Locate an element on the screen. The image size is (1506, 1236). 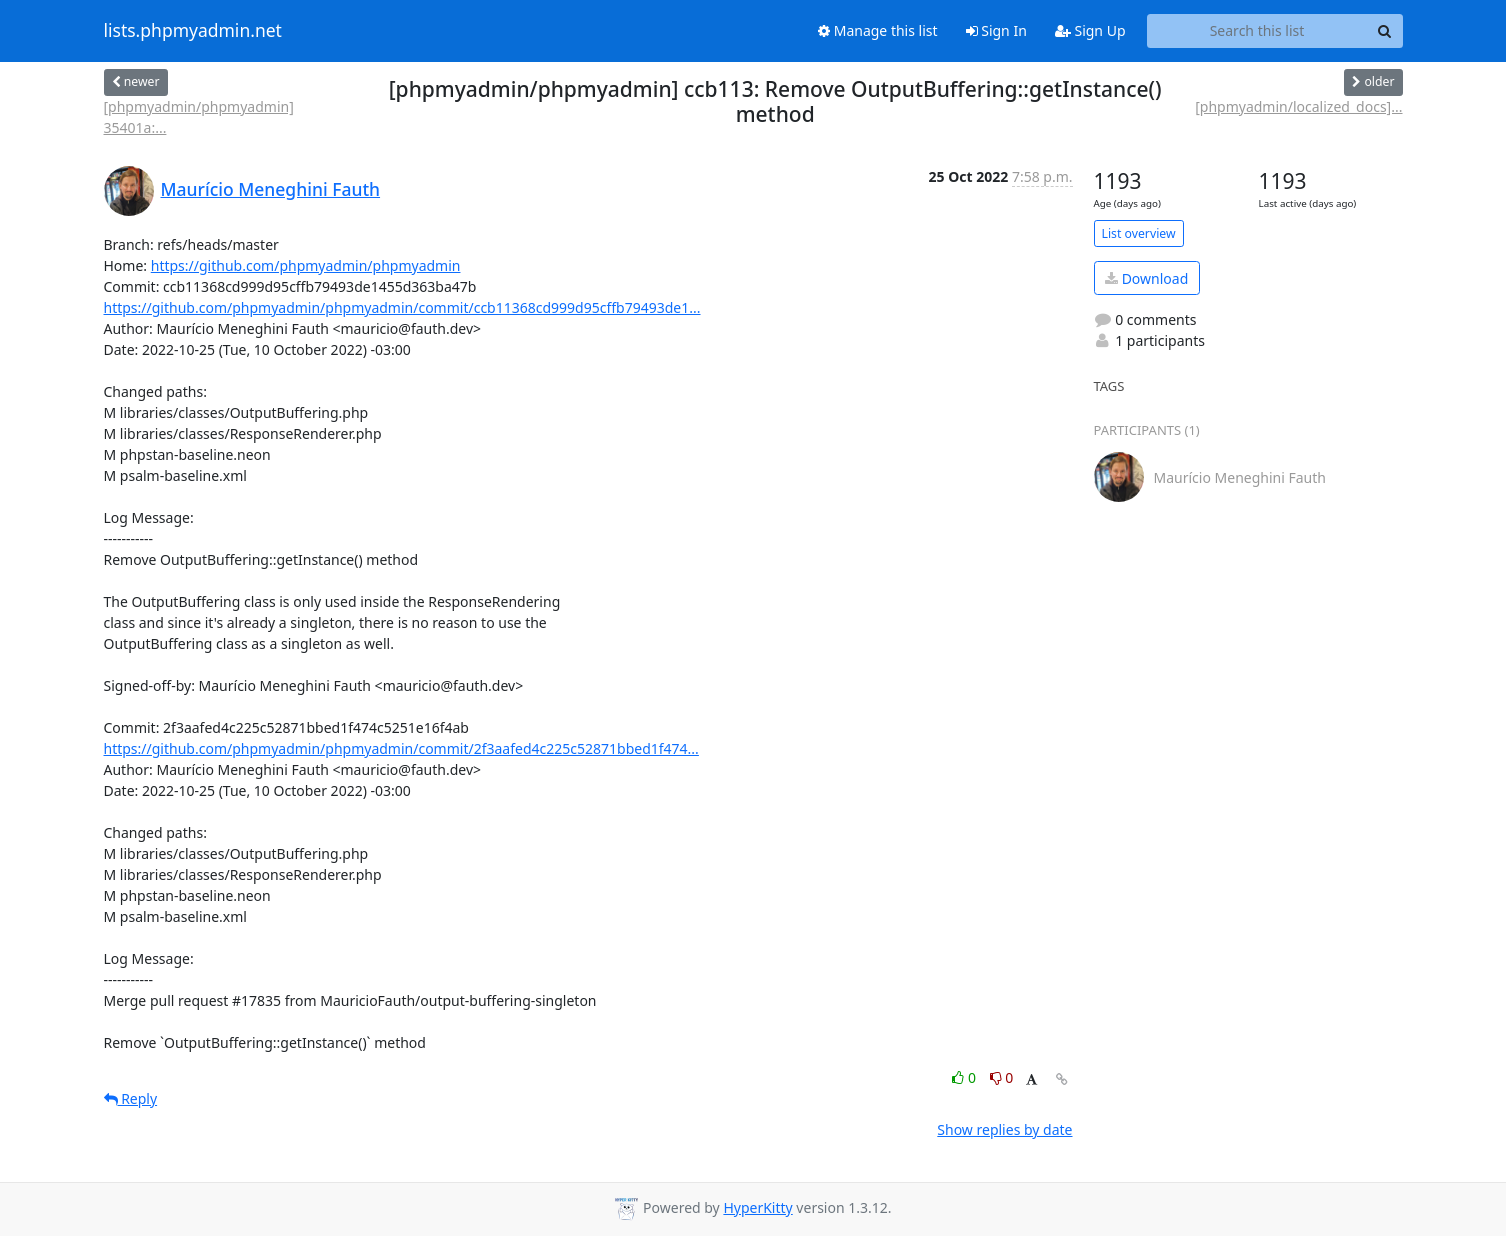
https://github.com/phpmyadmin/phpmyadmin is located at coordinates (306, 265).